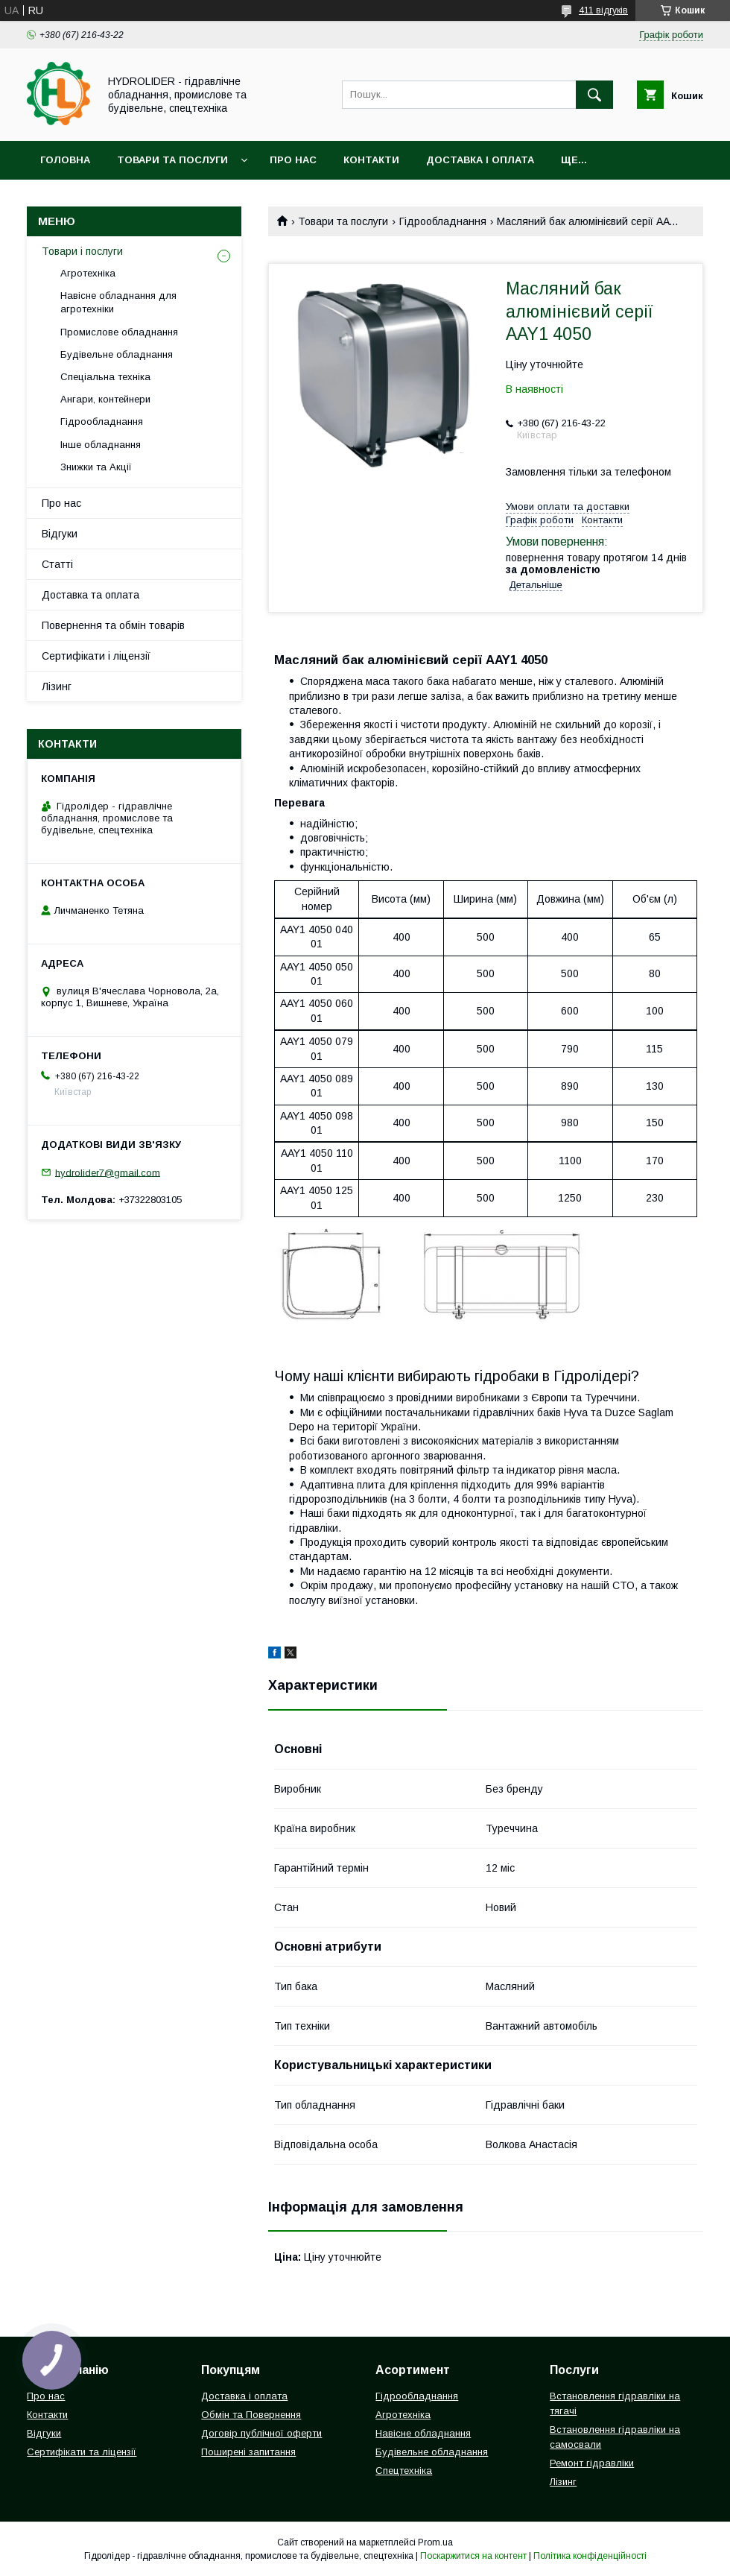 This screenshot has width=730, height=2576. What do you see at coordinates (57, 686) in the screenshot?
I see `Лізинг` at bounding box center [57, 686].